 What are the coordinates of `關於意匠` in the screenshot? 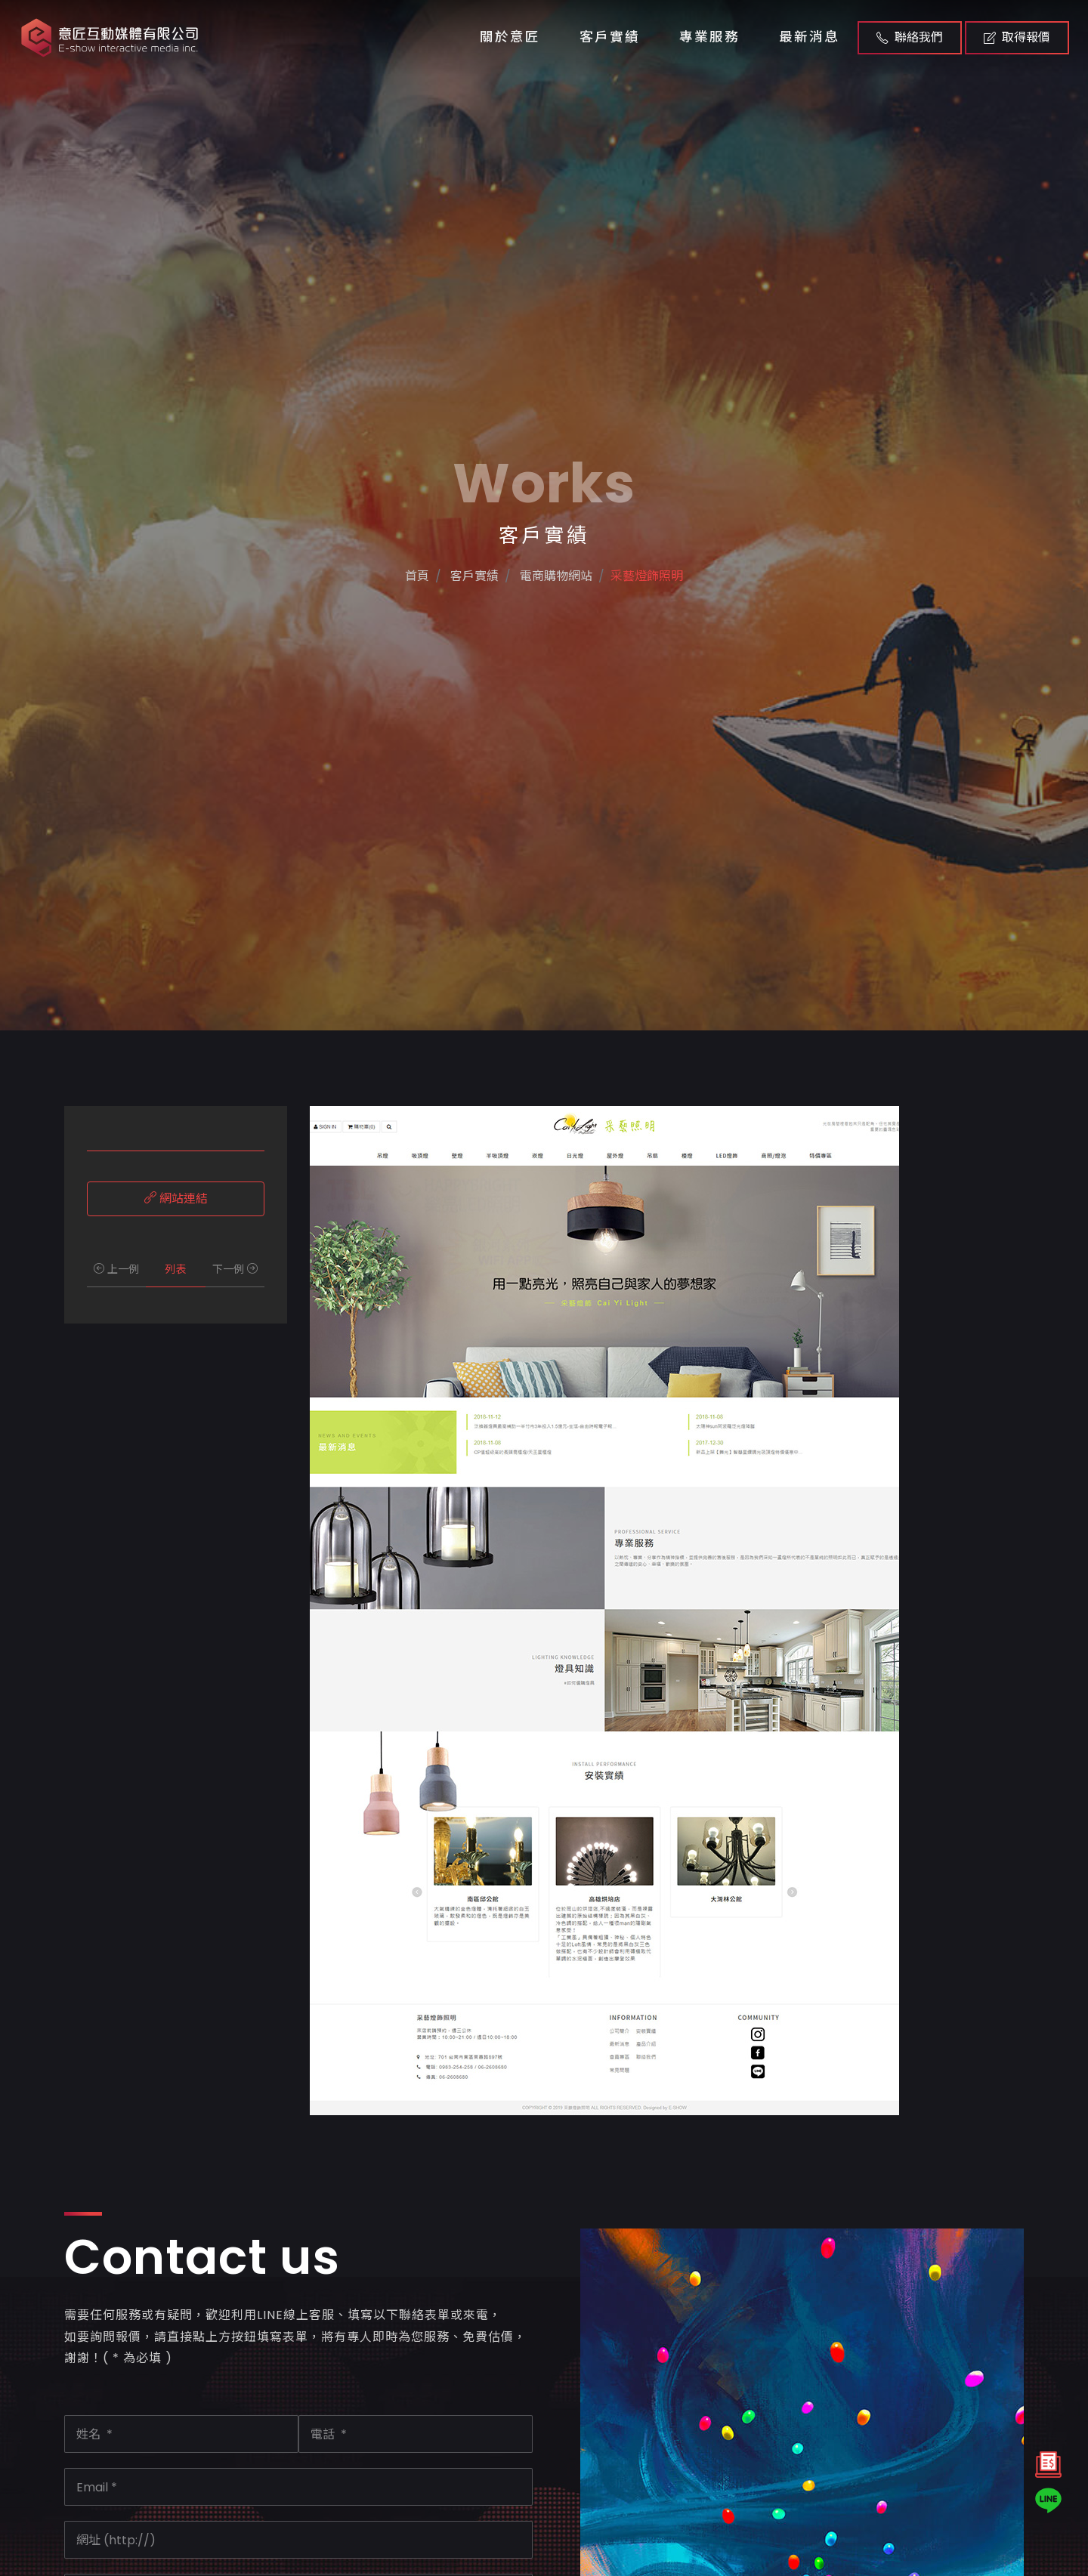 It's located at (510, 37).